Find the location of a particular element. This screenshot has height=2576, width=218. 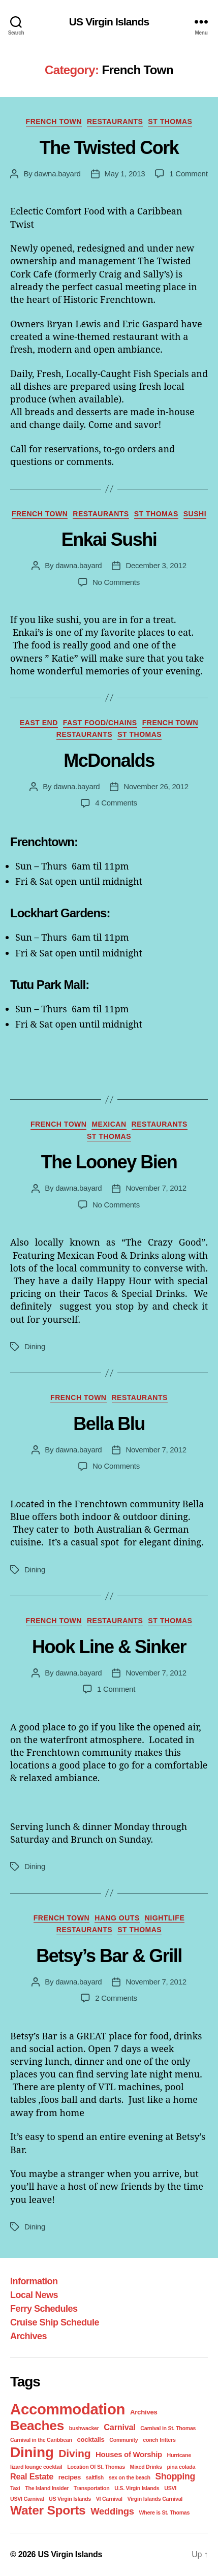

No Comments is located at coordinates (116, 582).